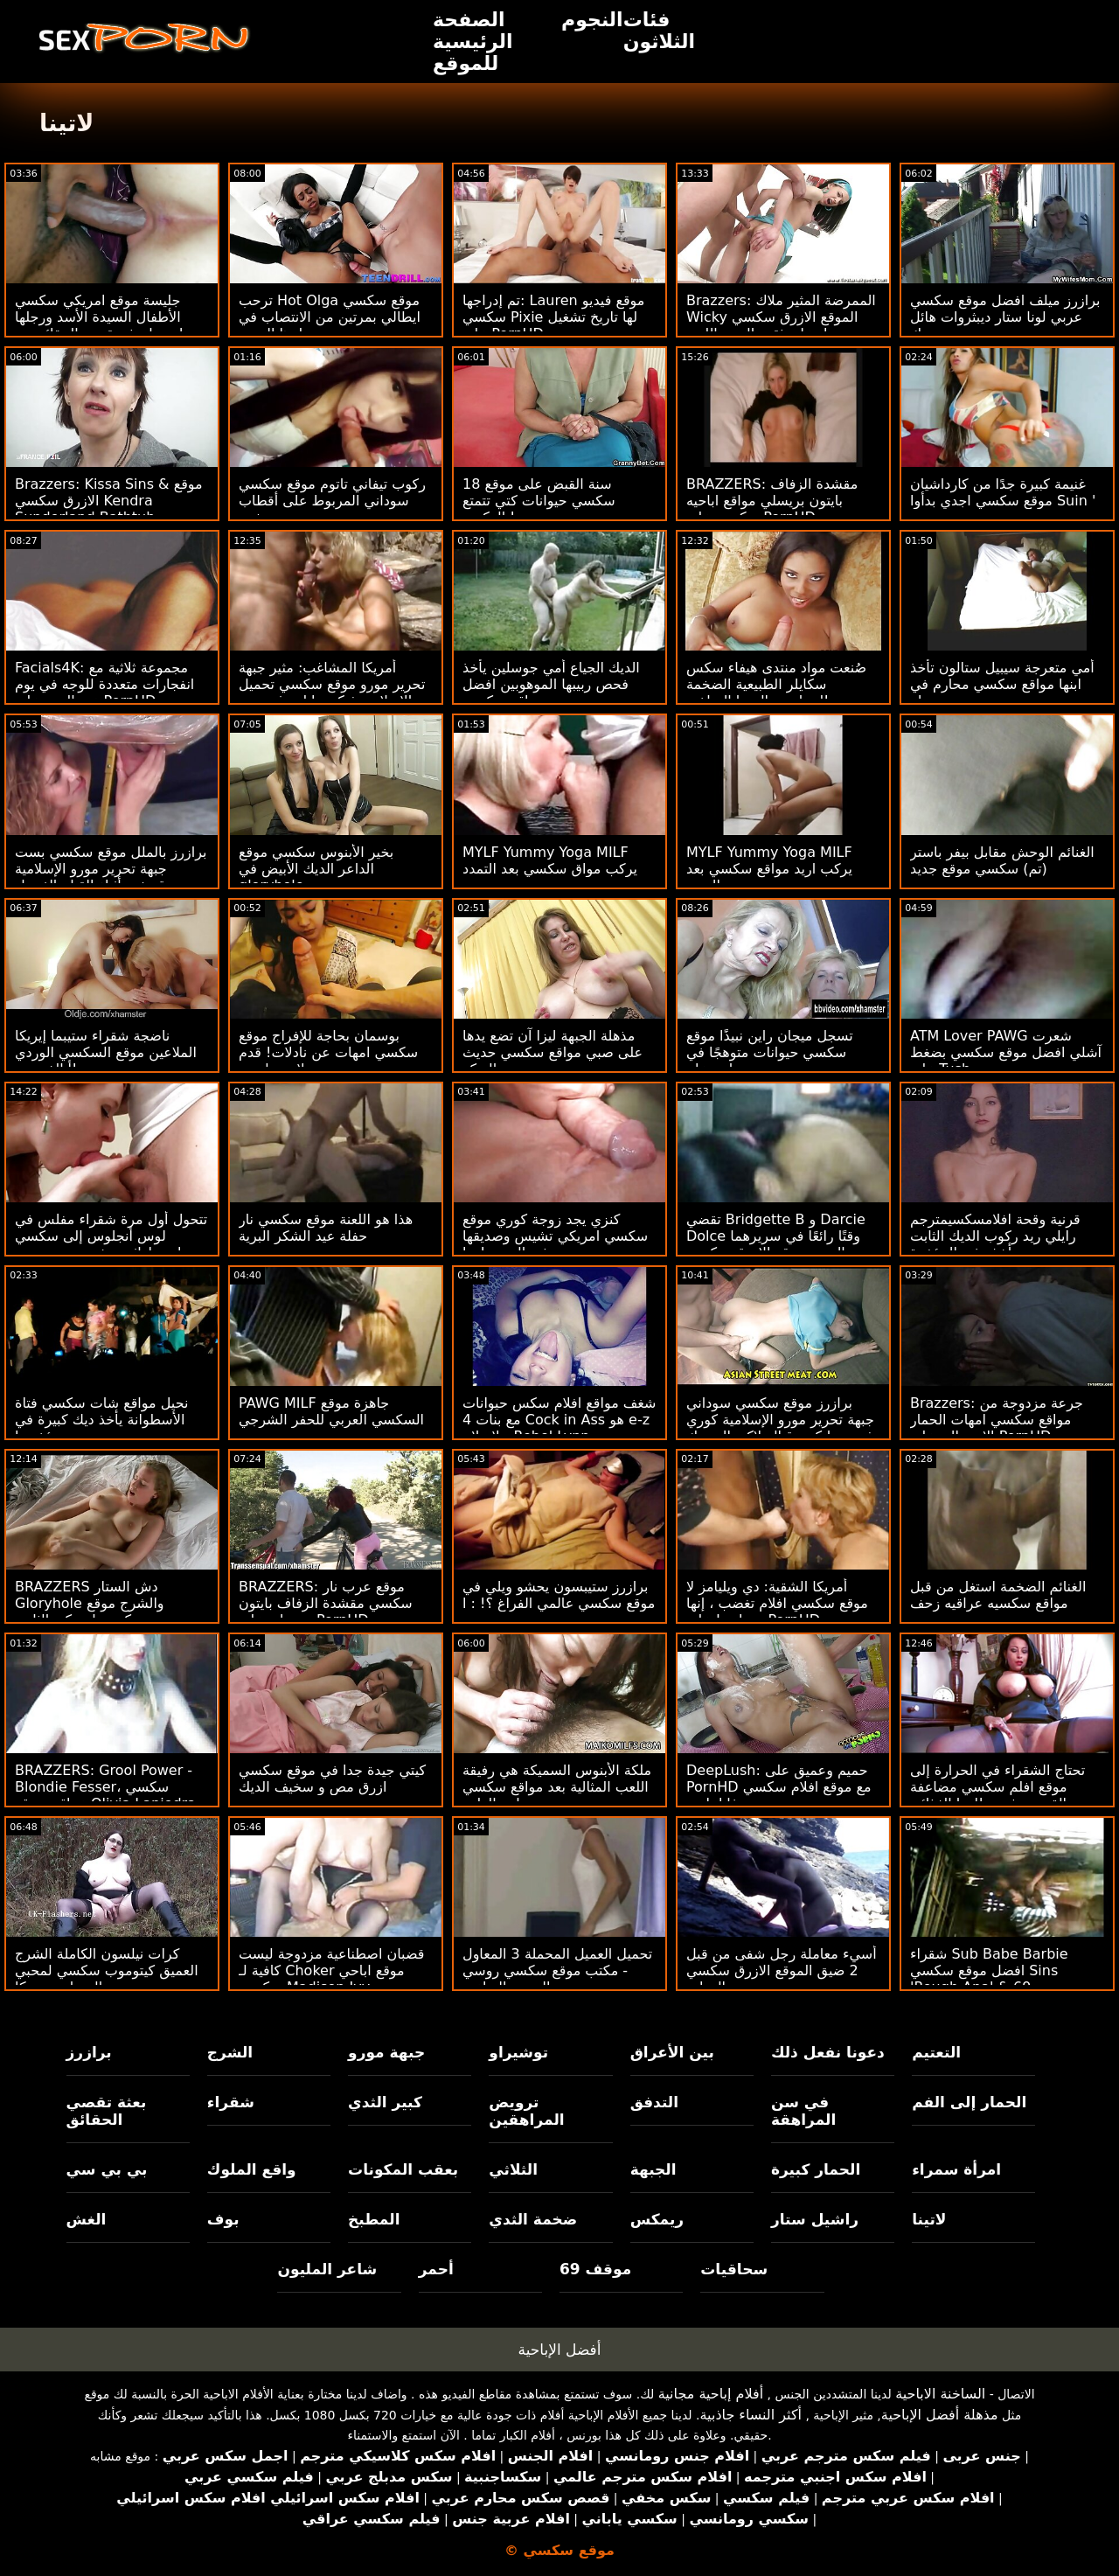 The image size is (1119, 2576). Describe the element at coordinates (110, 869) in the screenshot. I see `برازرز بالملل موقع سكسي بست جبهة تحرير مورو الإسلامية قصفت أثناء القيام الغسيل` at that location.